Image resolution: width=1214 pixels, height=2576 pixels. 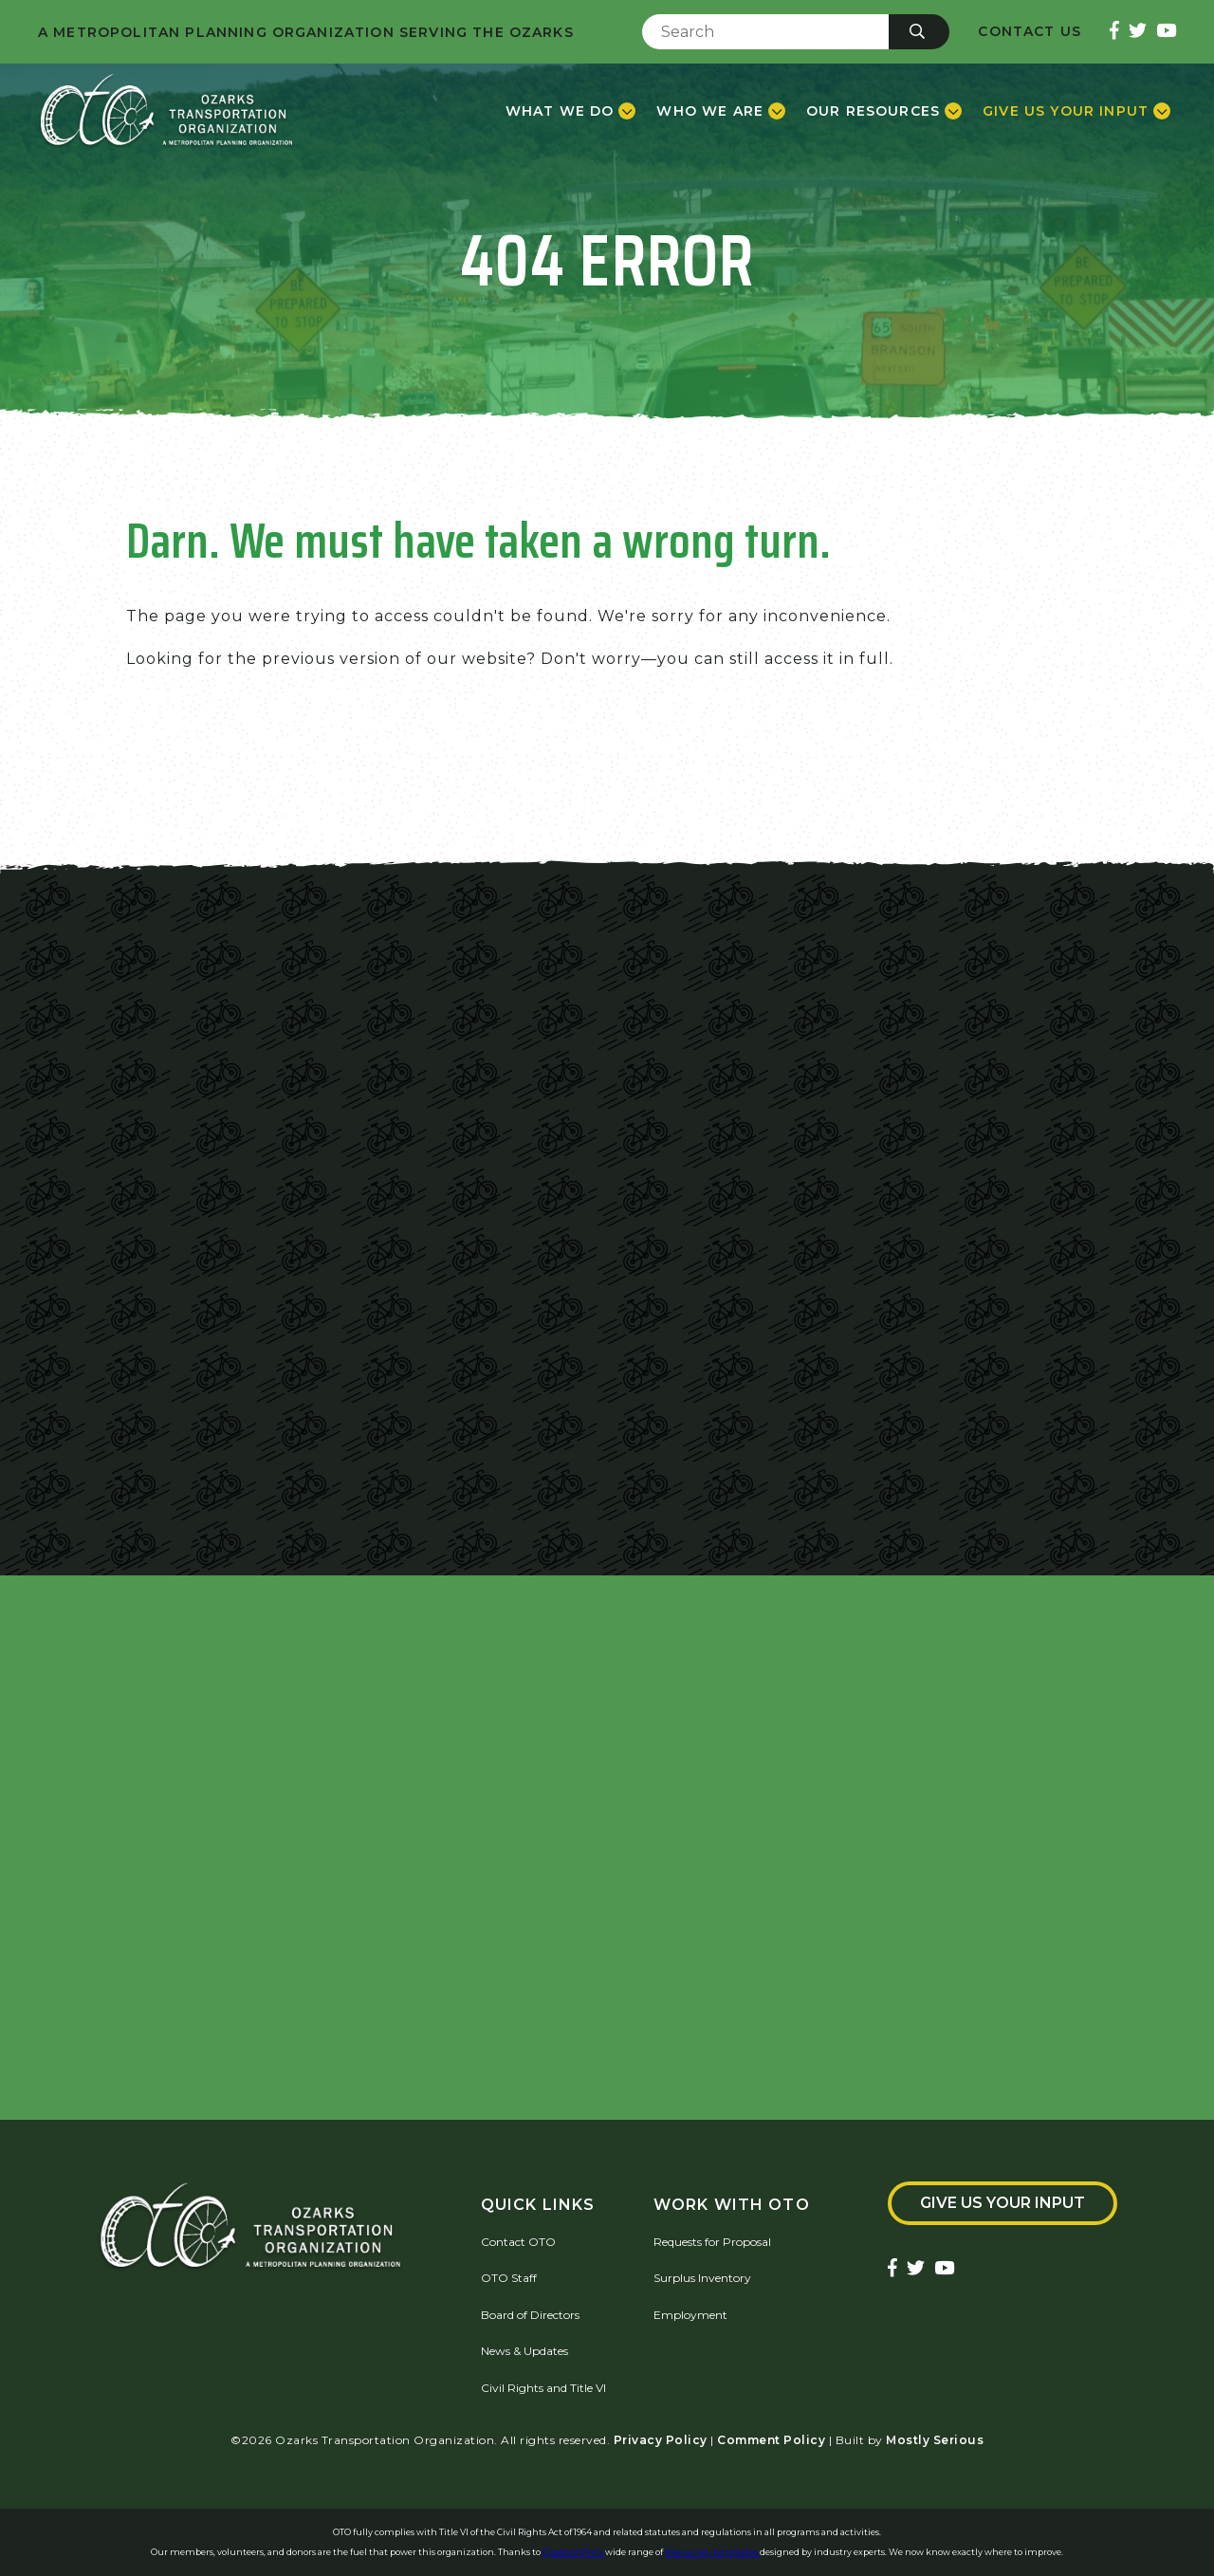 What do you see at coordinates (530, 2315) in the screenshot?
I see `Board of Directors` at bounding box center [530, 2315].